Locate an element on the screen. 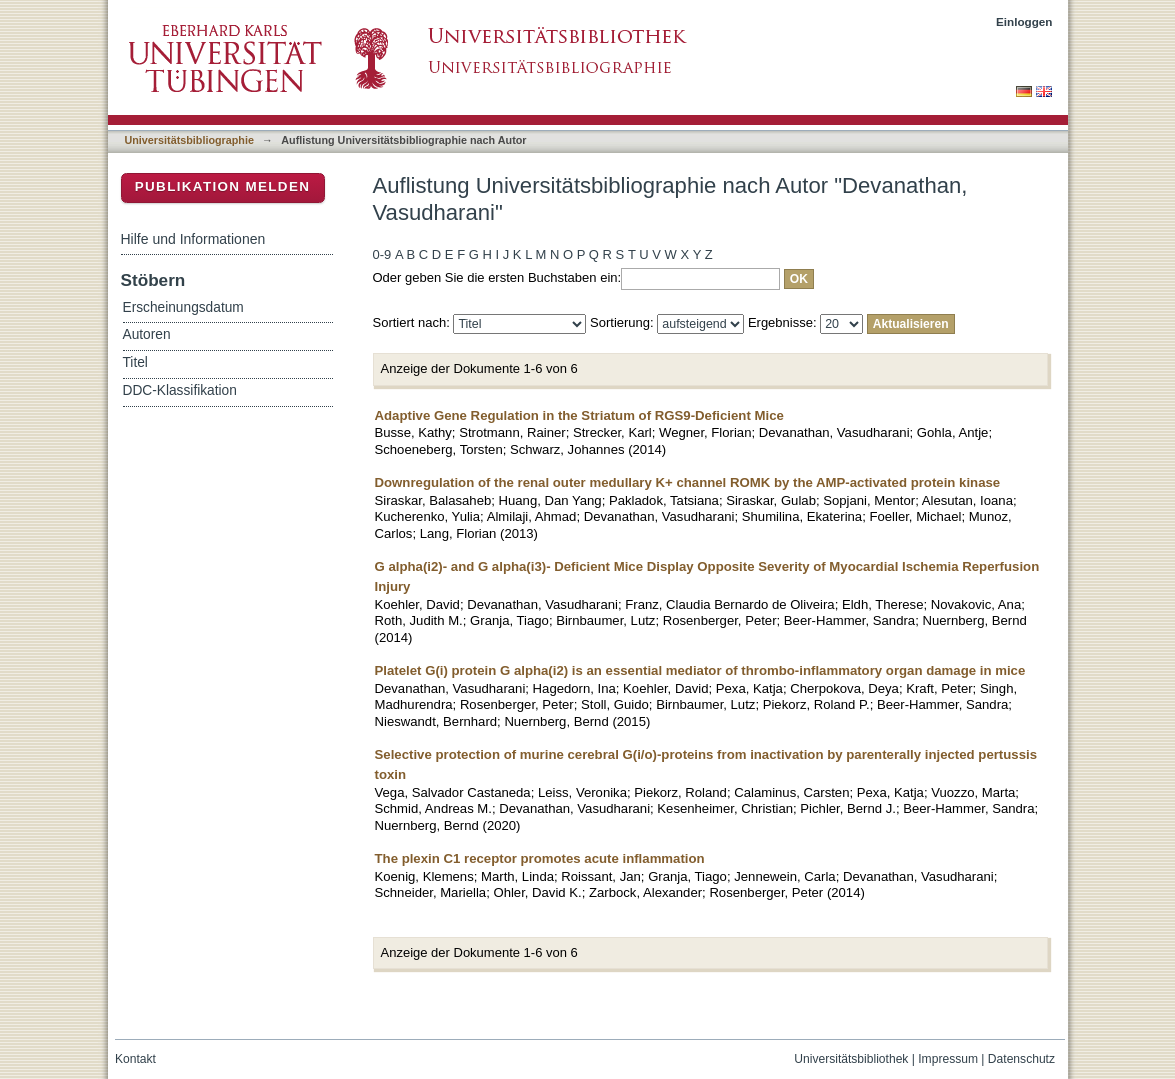 The image size is (1175, 1079). Einloggen is located at coordinates (1024, 21).